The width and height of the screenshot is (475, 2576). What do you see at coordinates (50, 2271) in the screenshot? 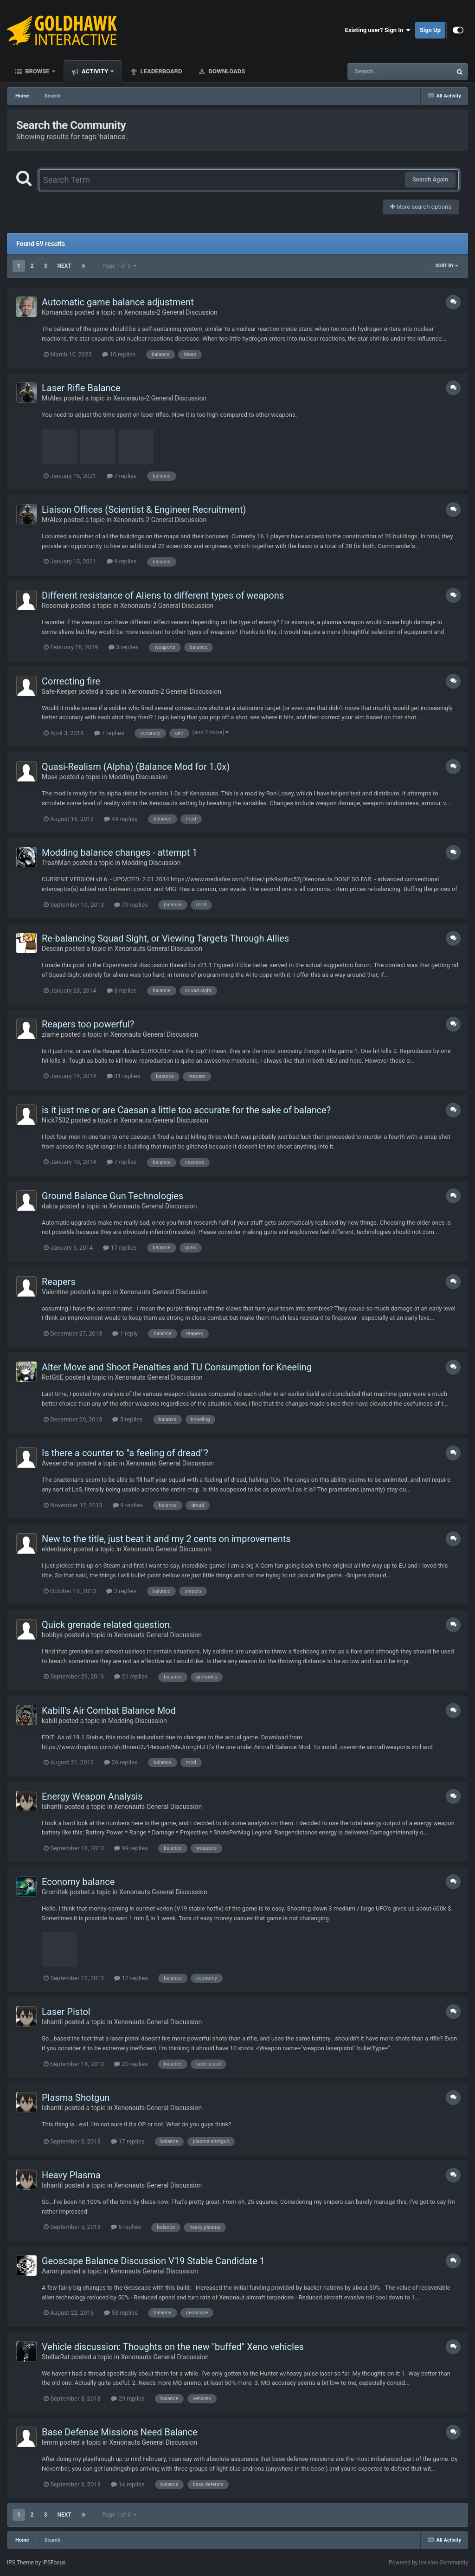
I see `Aaron` at bounding box center [50, 2271].